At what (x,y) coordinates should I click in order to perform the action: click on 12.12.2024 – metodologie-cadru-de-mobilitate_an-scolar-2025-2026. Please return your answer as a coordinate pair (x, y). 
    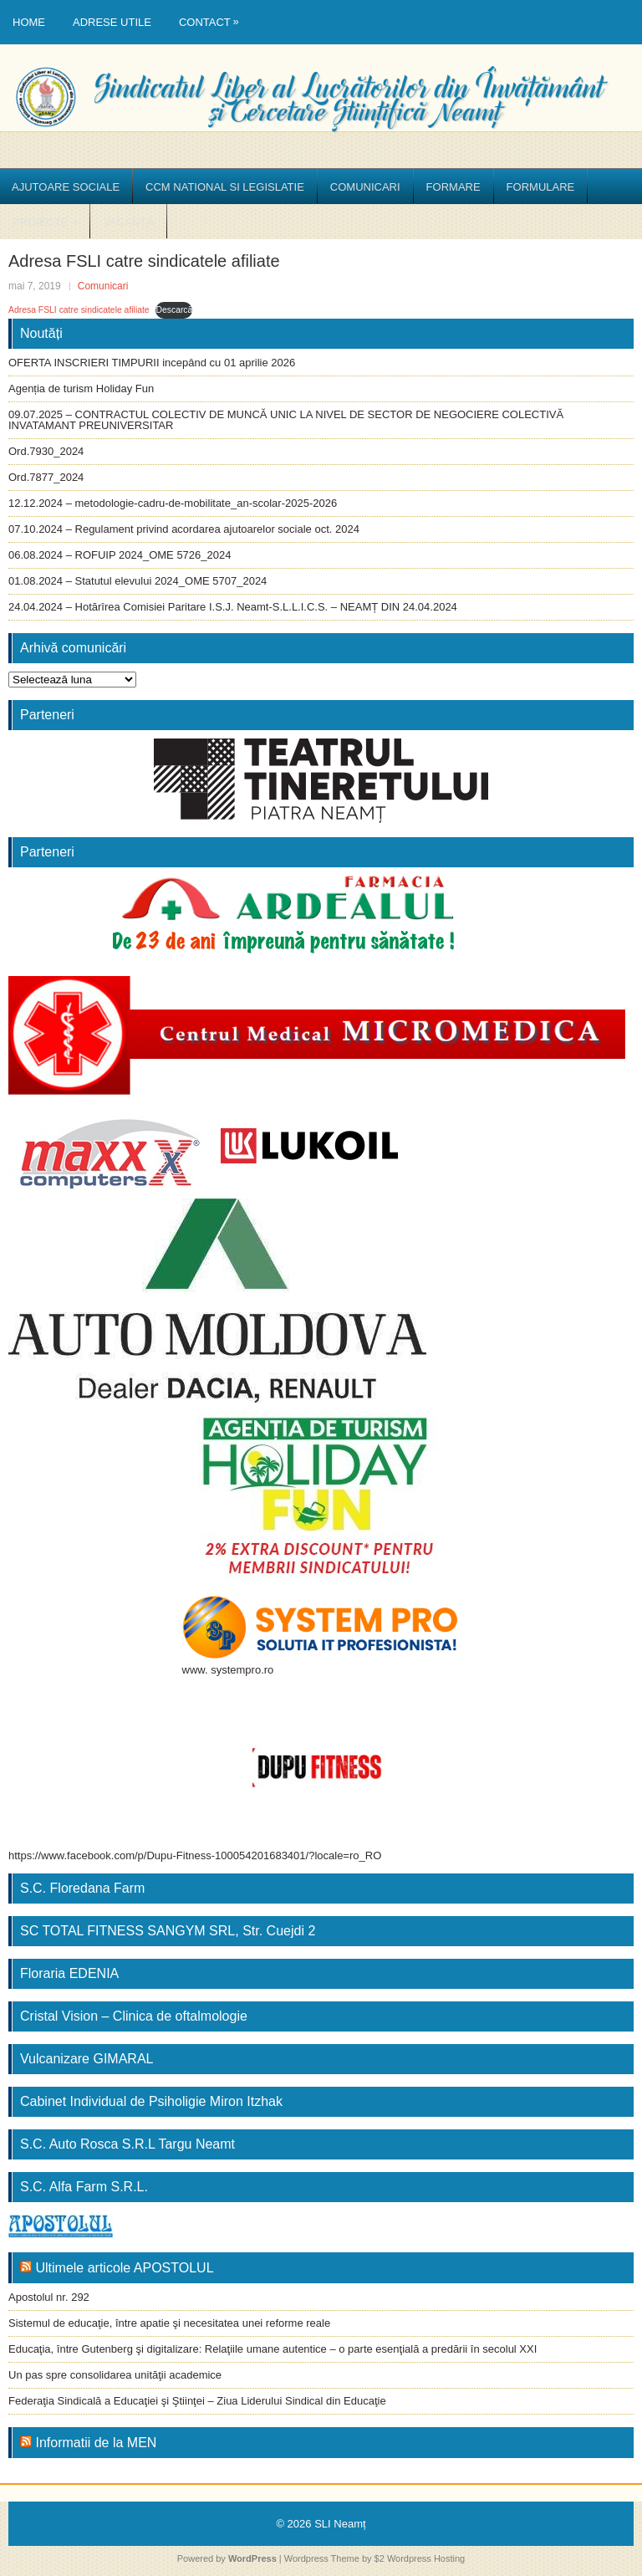
    Looking at the image, I should click on (172, 503).